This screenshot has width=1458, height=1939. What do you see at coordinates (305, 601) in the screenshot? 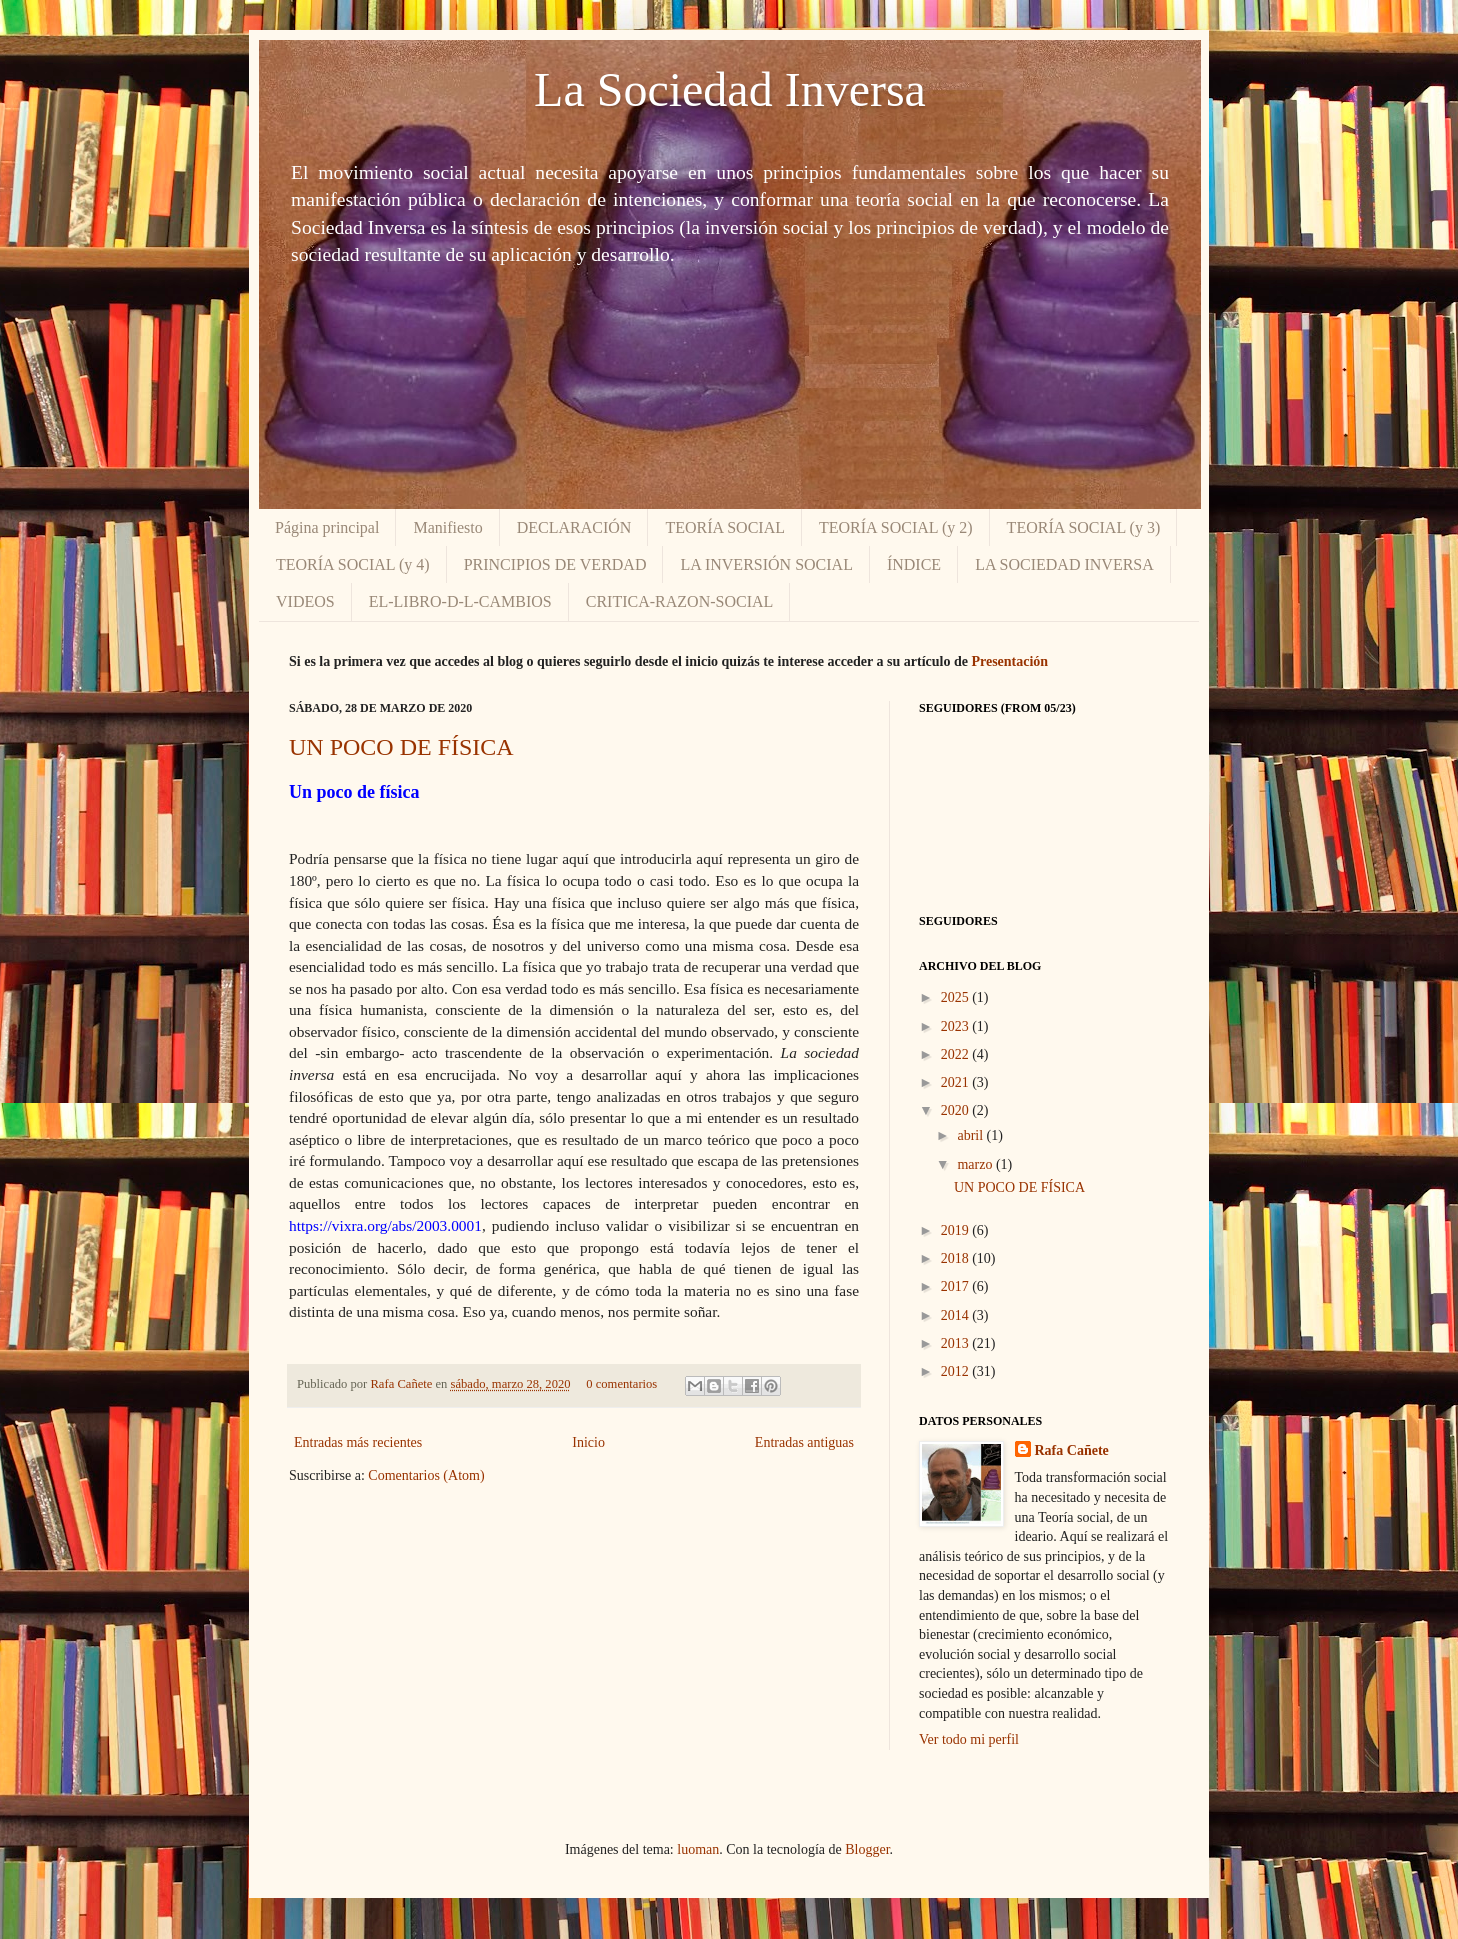
I see `VIDEOS` at bounding box center [305, 601].